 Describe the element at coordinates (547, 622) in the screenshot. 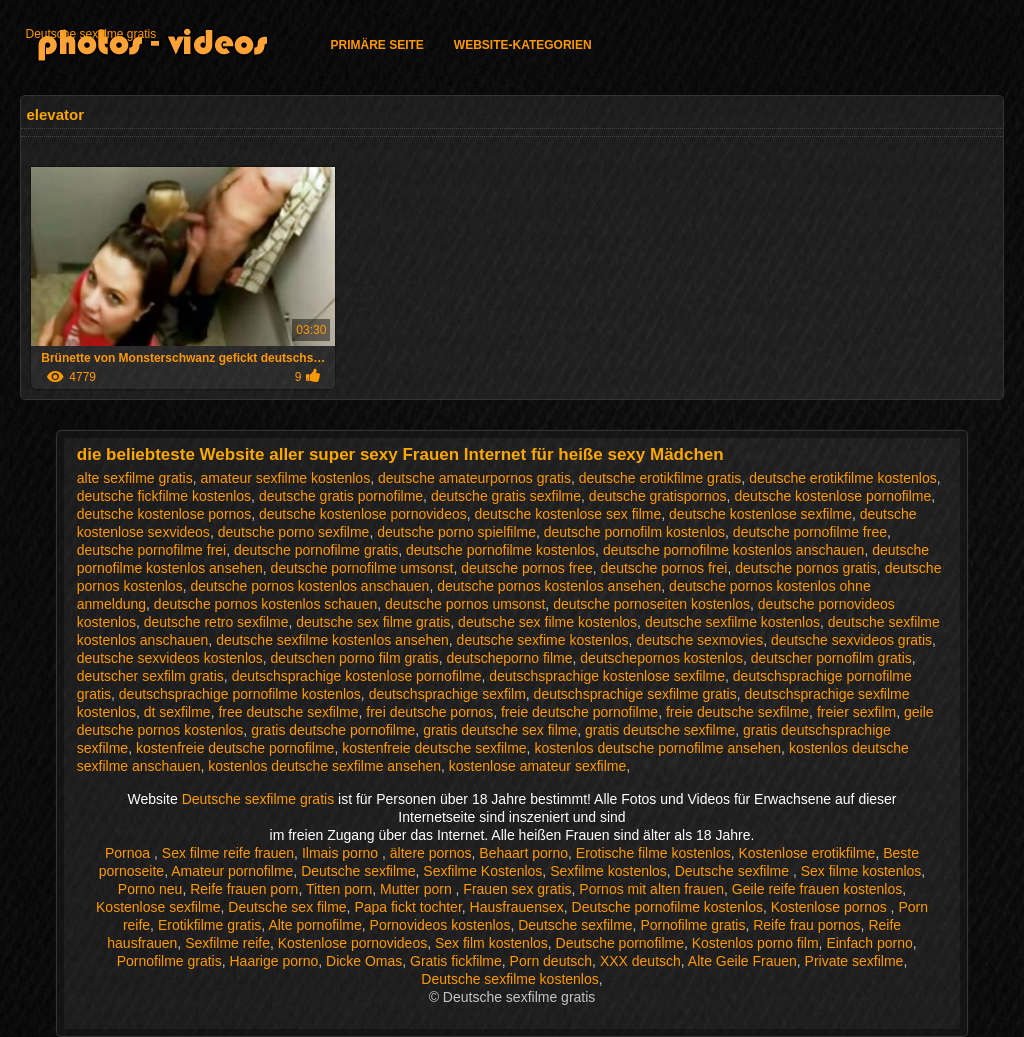

I see `deutsche sex filme kostenlos` at that location.